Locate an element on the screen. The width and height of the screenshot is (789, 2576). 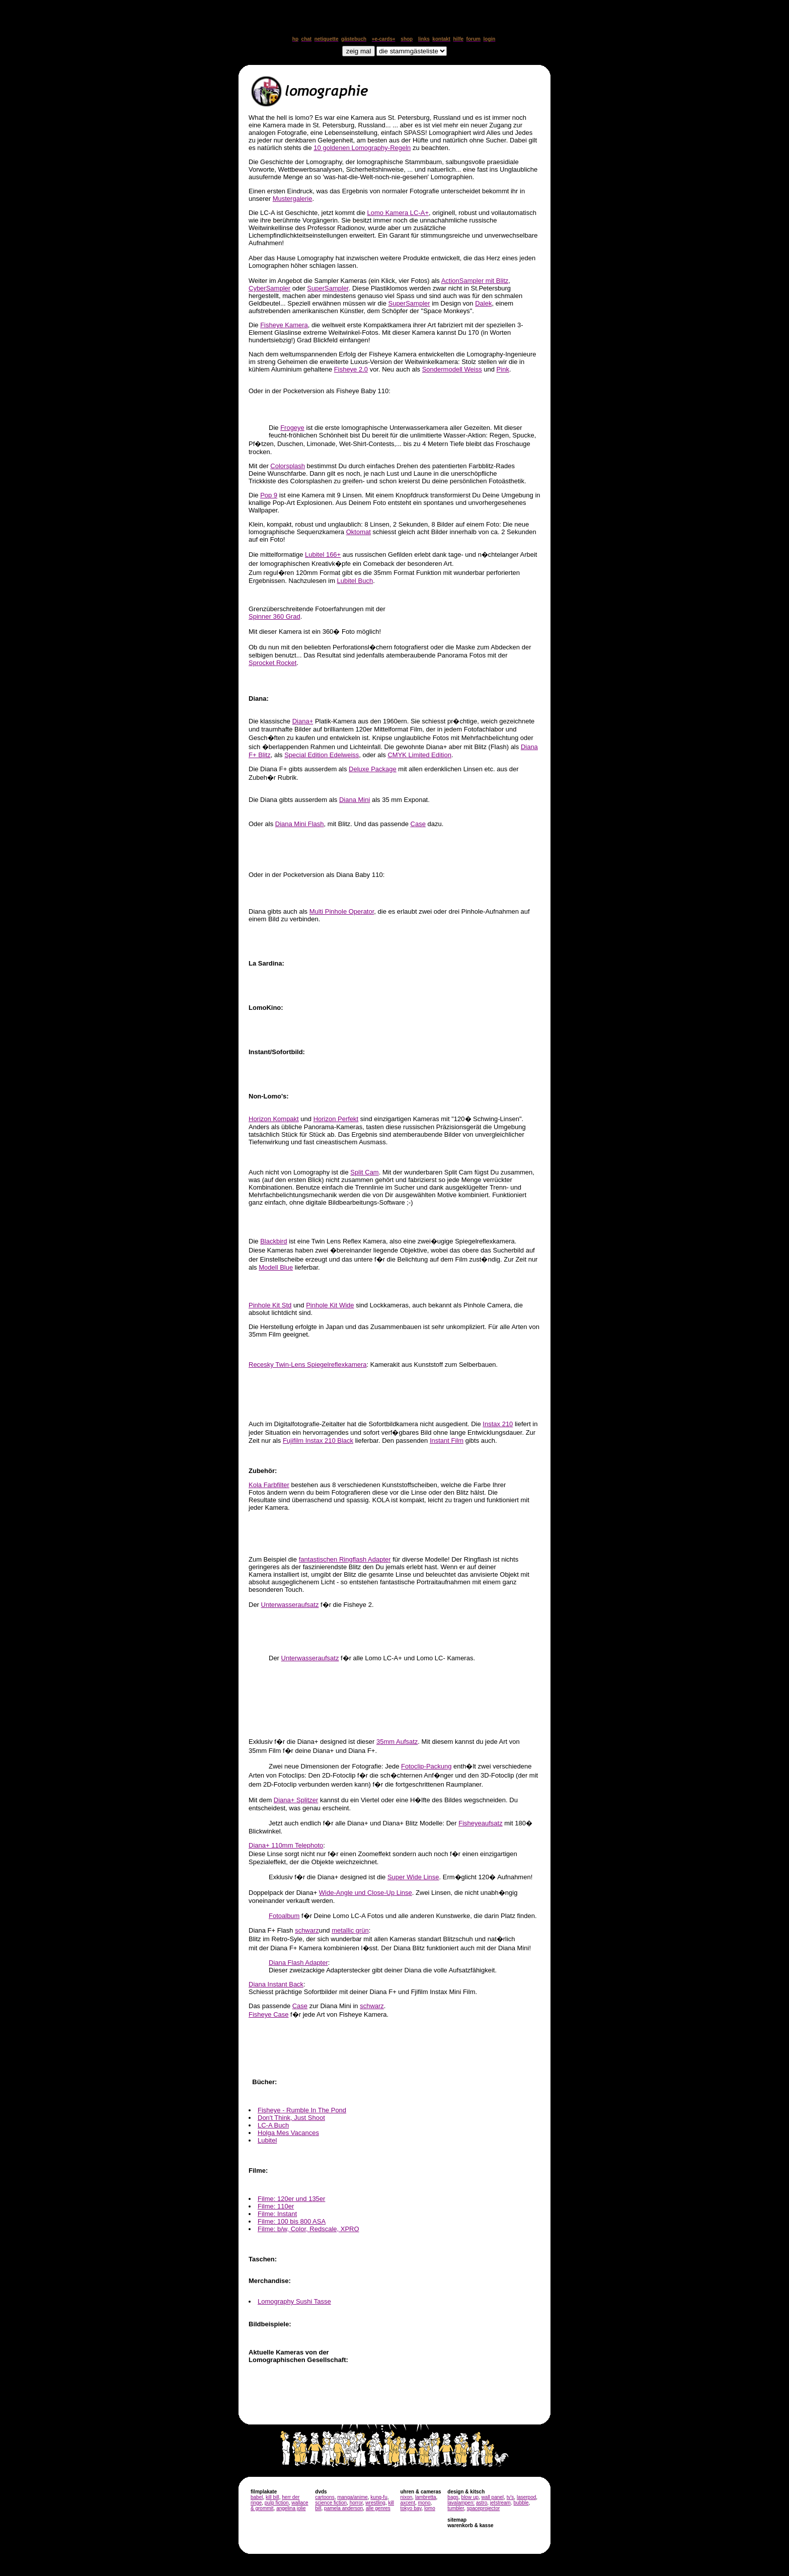
Pop 9 is located at coordinates (268, 495).